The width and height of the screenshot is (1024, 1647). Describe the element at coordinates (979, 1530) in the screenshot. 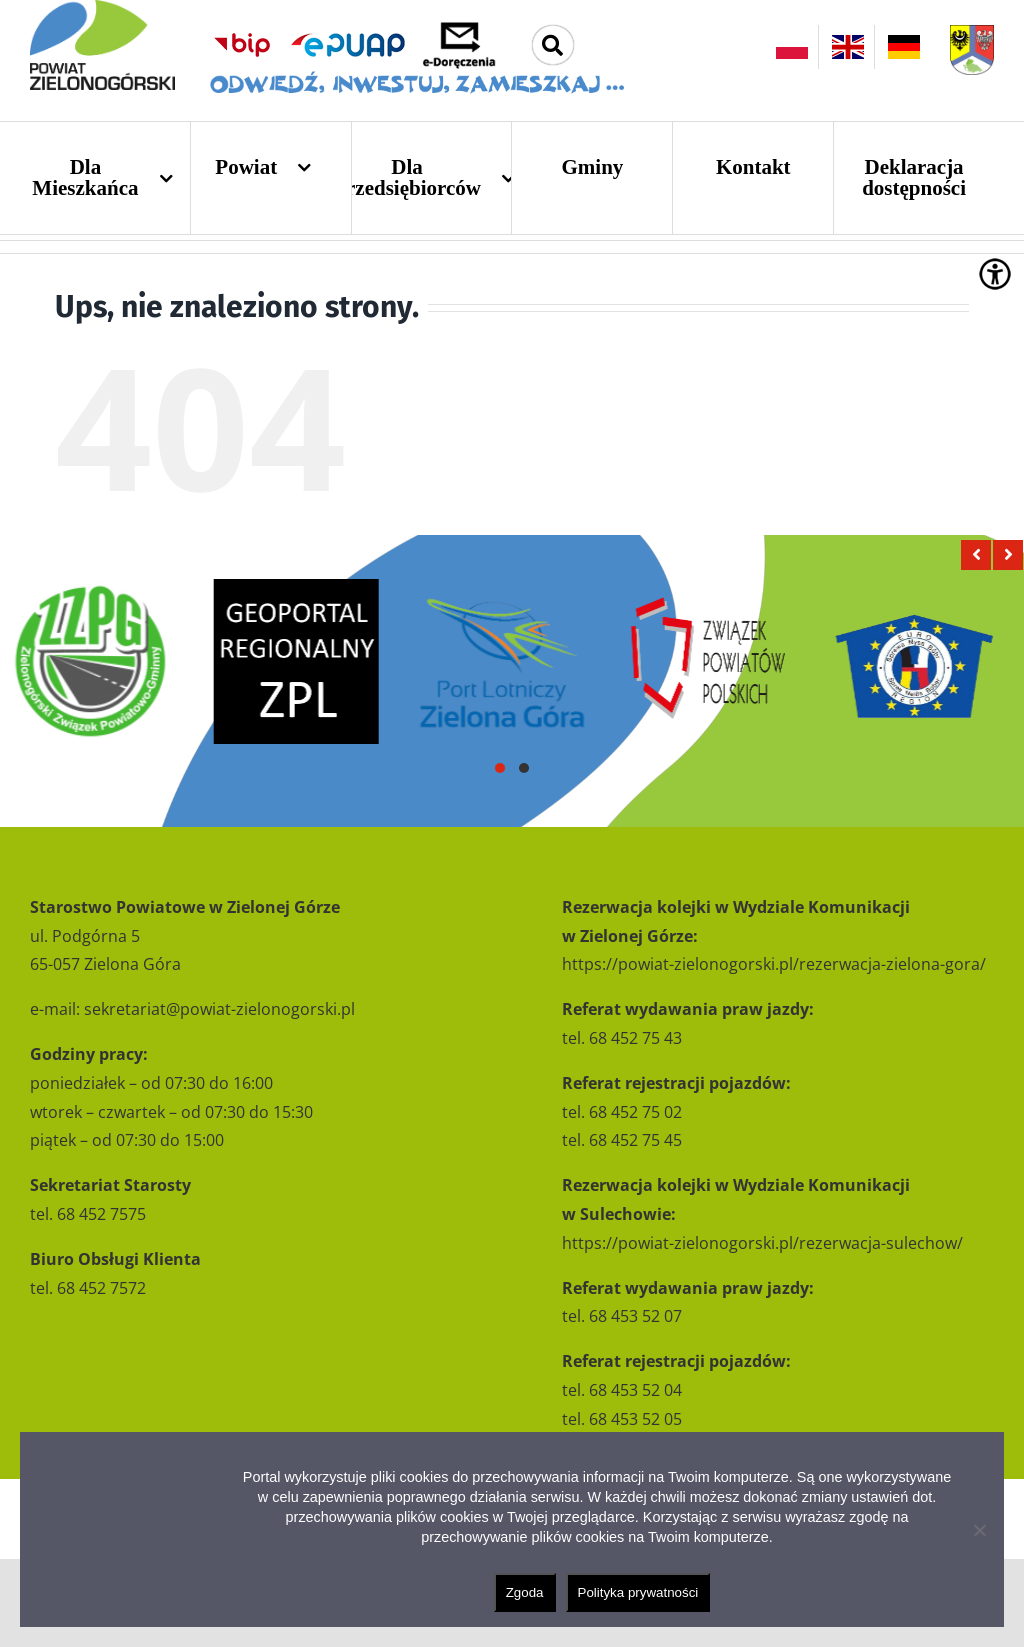

I see `[Nie wyrażam zgody]` at that location.